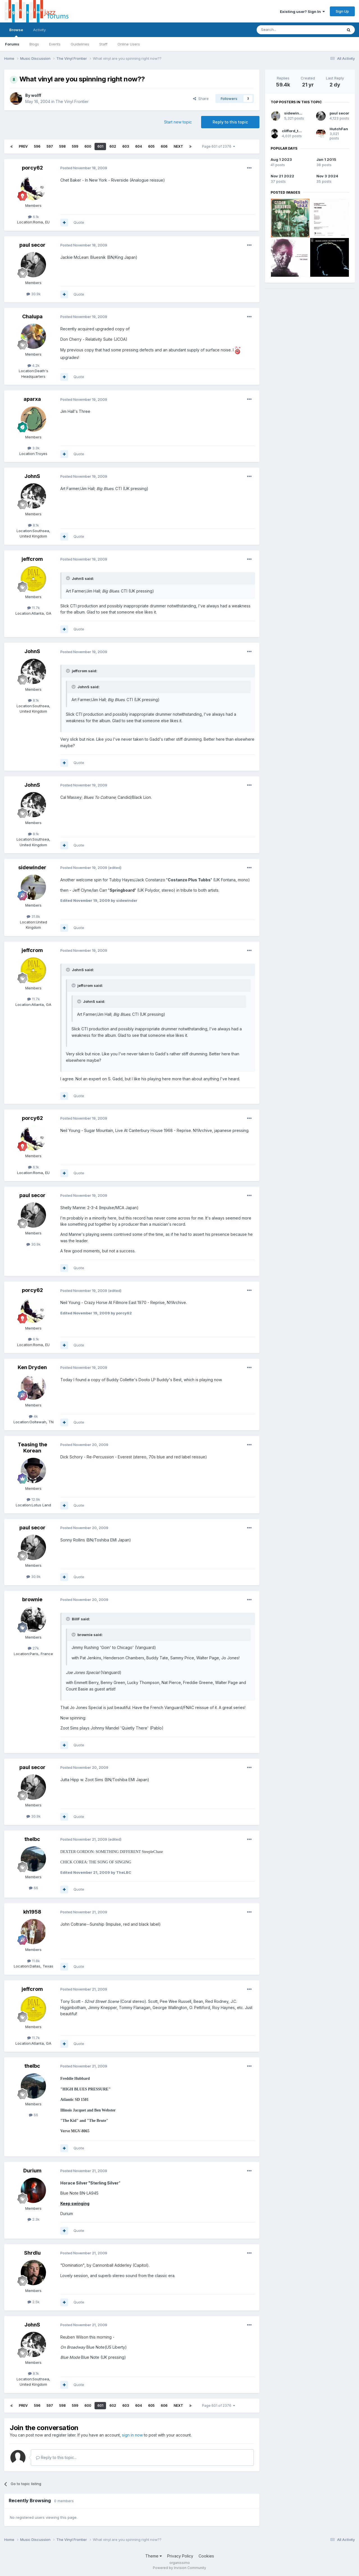  What do you see at coordinates (132, 2435) in the screenshot?
I see `sign in now` at bounding box center [132, 2435].